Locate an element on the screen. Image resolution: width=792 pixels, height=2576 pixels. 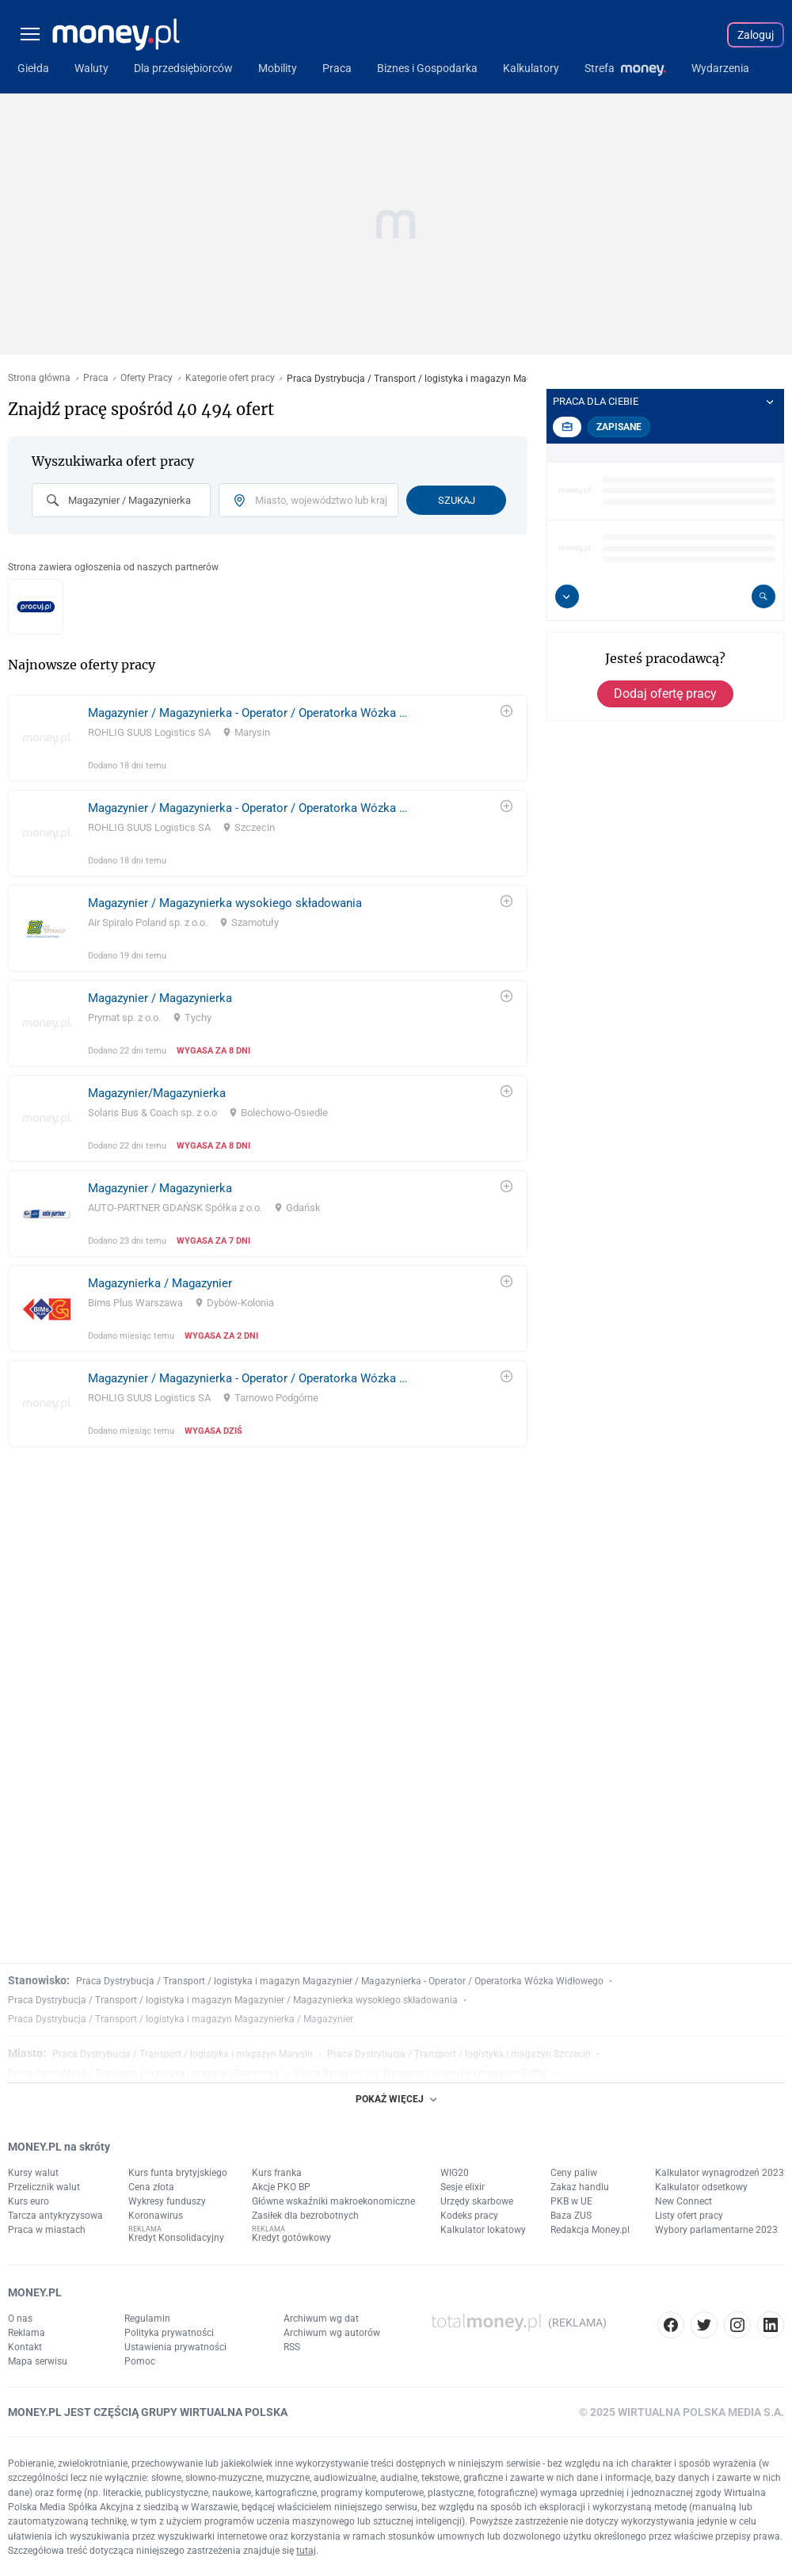
Strona główna is located at coordinates (39, 378).